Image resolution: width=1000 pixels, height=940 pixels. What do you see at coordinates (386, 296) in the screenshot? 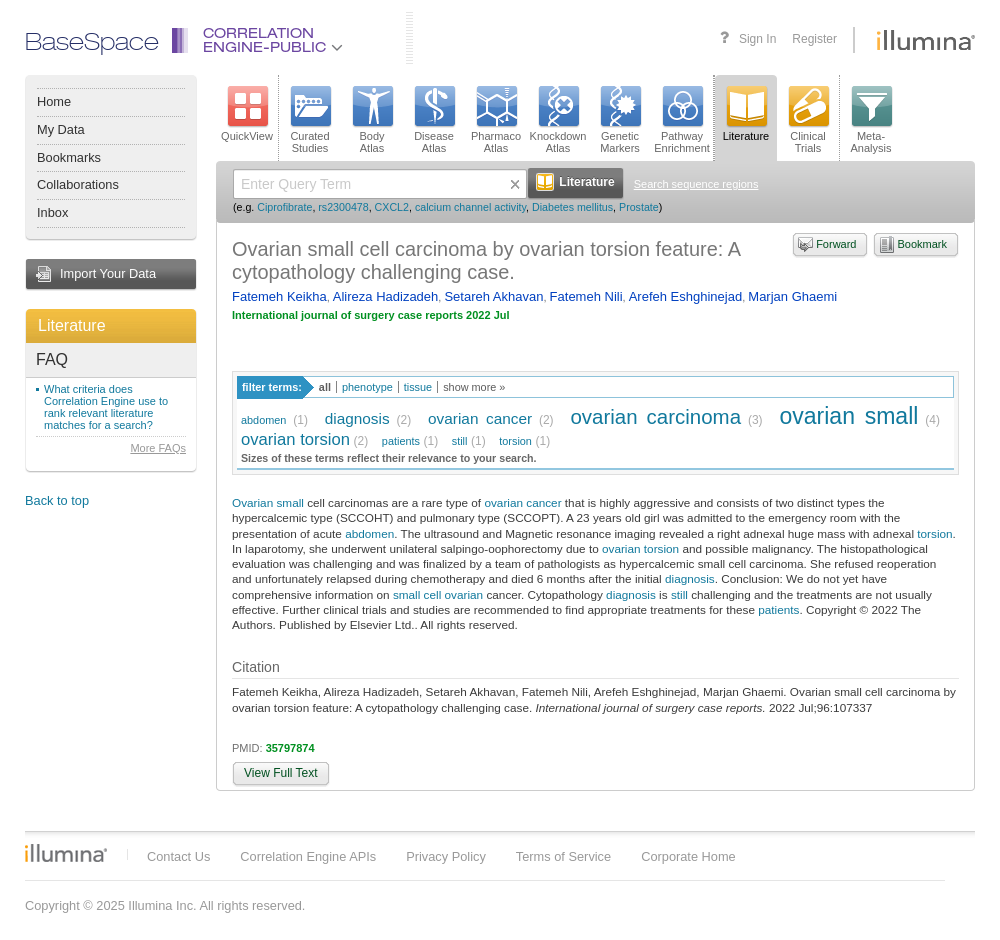
I see `Alireza Hadizadeh` at bounding box center [386, 296].